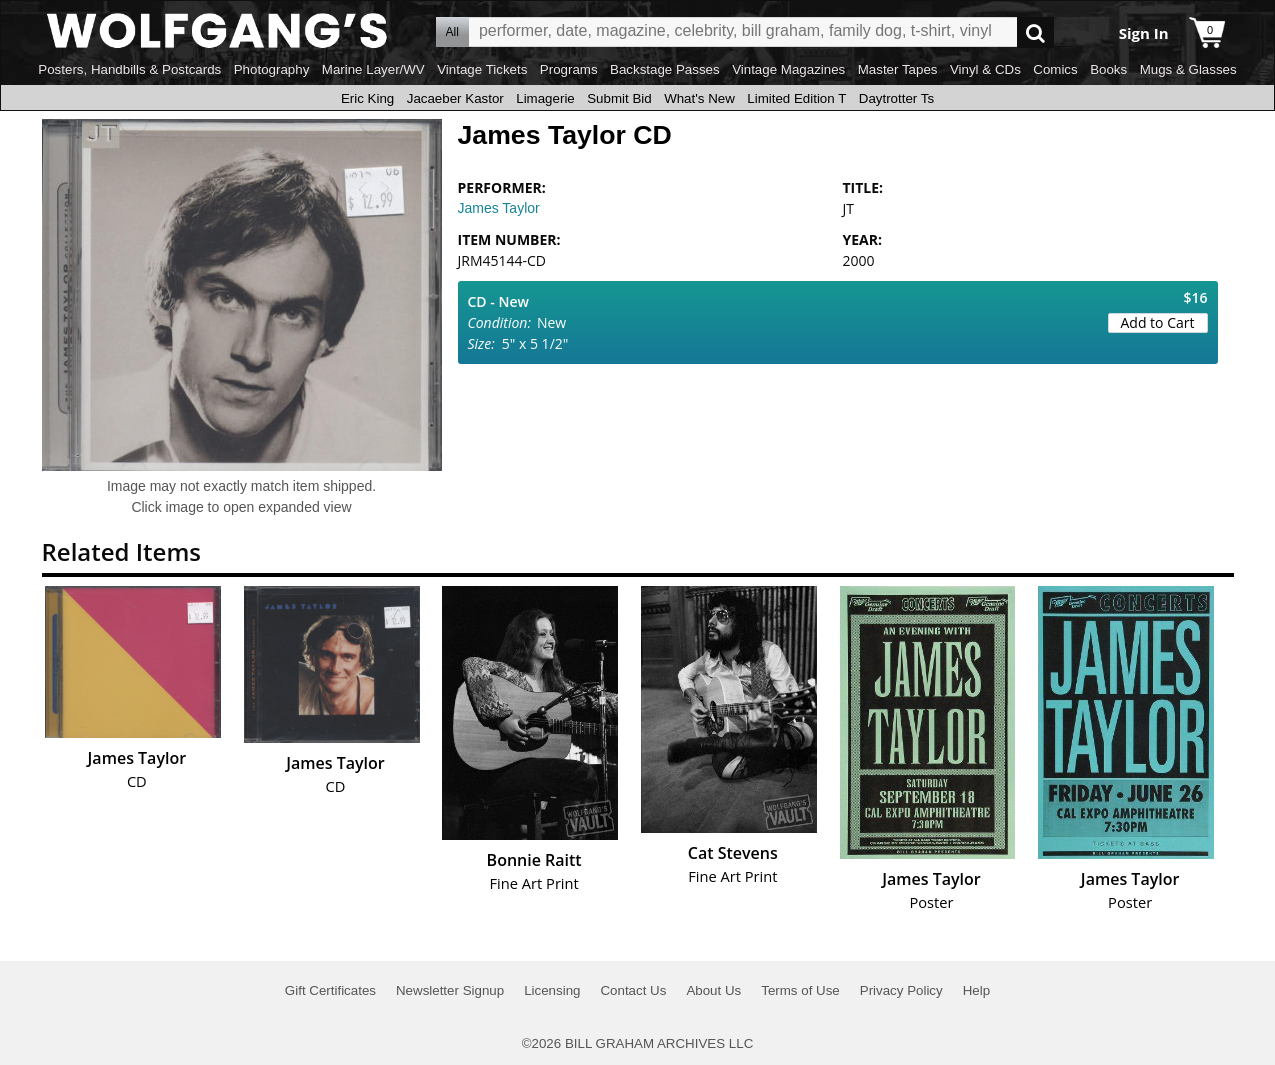 The width and height of the screenshot is (1275, 1065). Describe the element at coordinates (1188, 69) in the screenshot. I see `Mugs & Glasses` at that location.